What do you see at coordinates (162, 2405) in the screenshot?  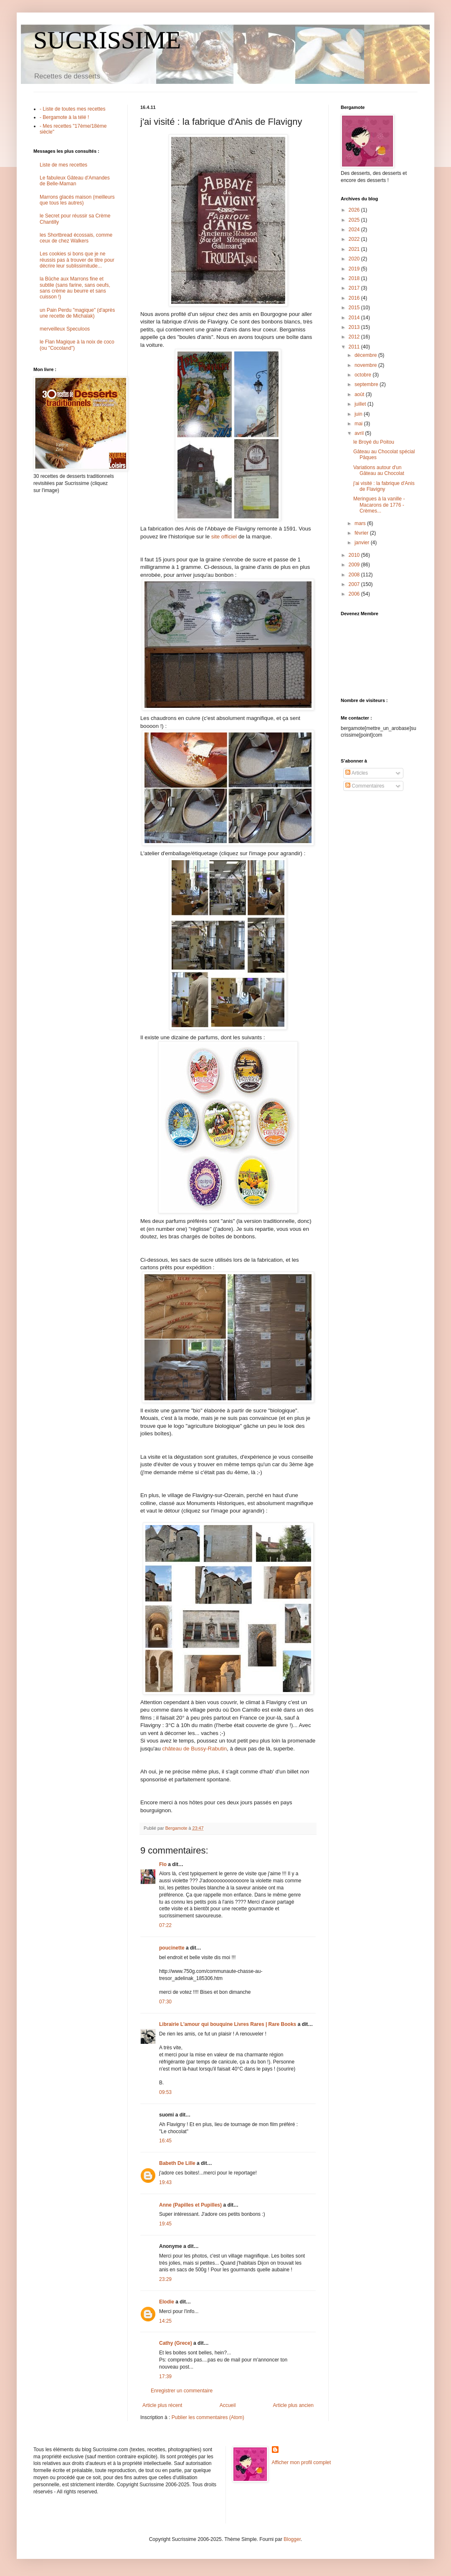 I see `Article plus récent` at bounding box center [162, 2405].